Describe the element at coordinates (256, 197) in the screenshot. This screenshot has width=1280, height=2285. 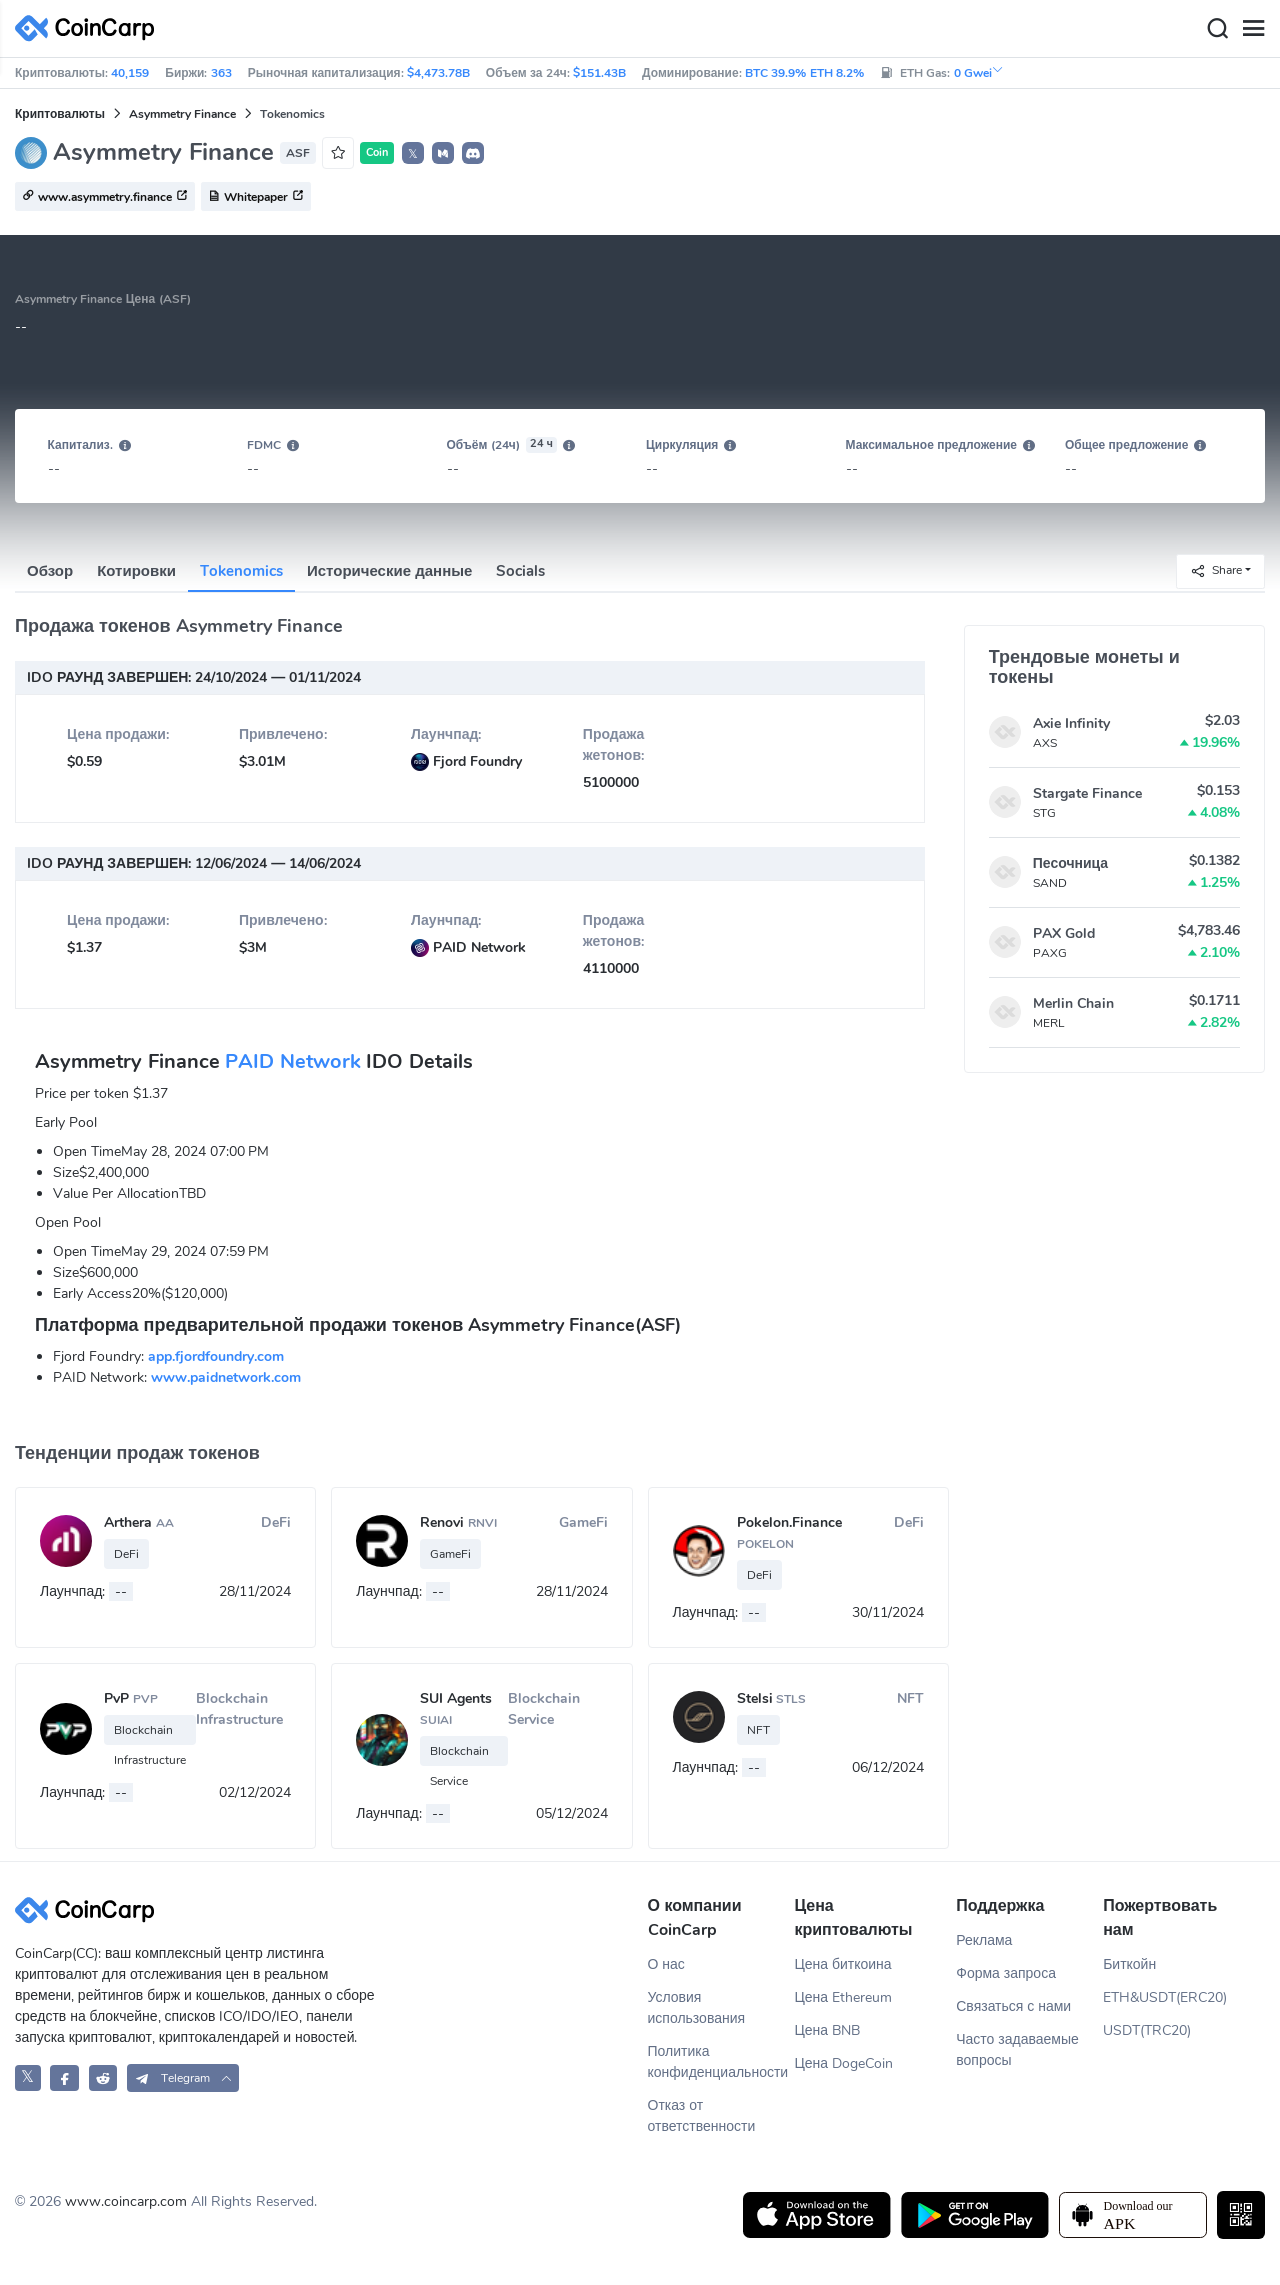
I see `Whitepaper [button]` at that location.